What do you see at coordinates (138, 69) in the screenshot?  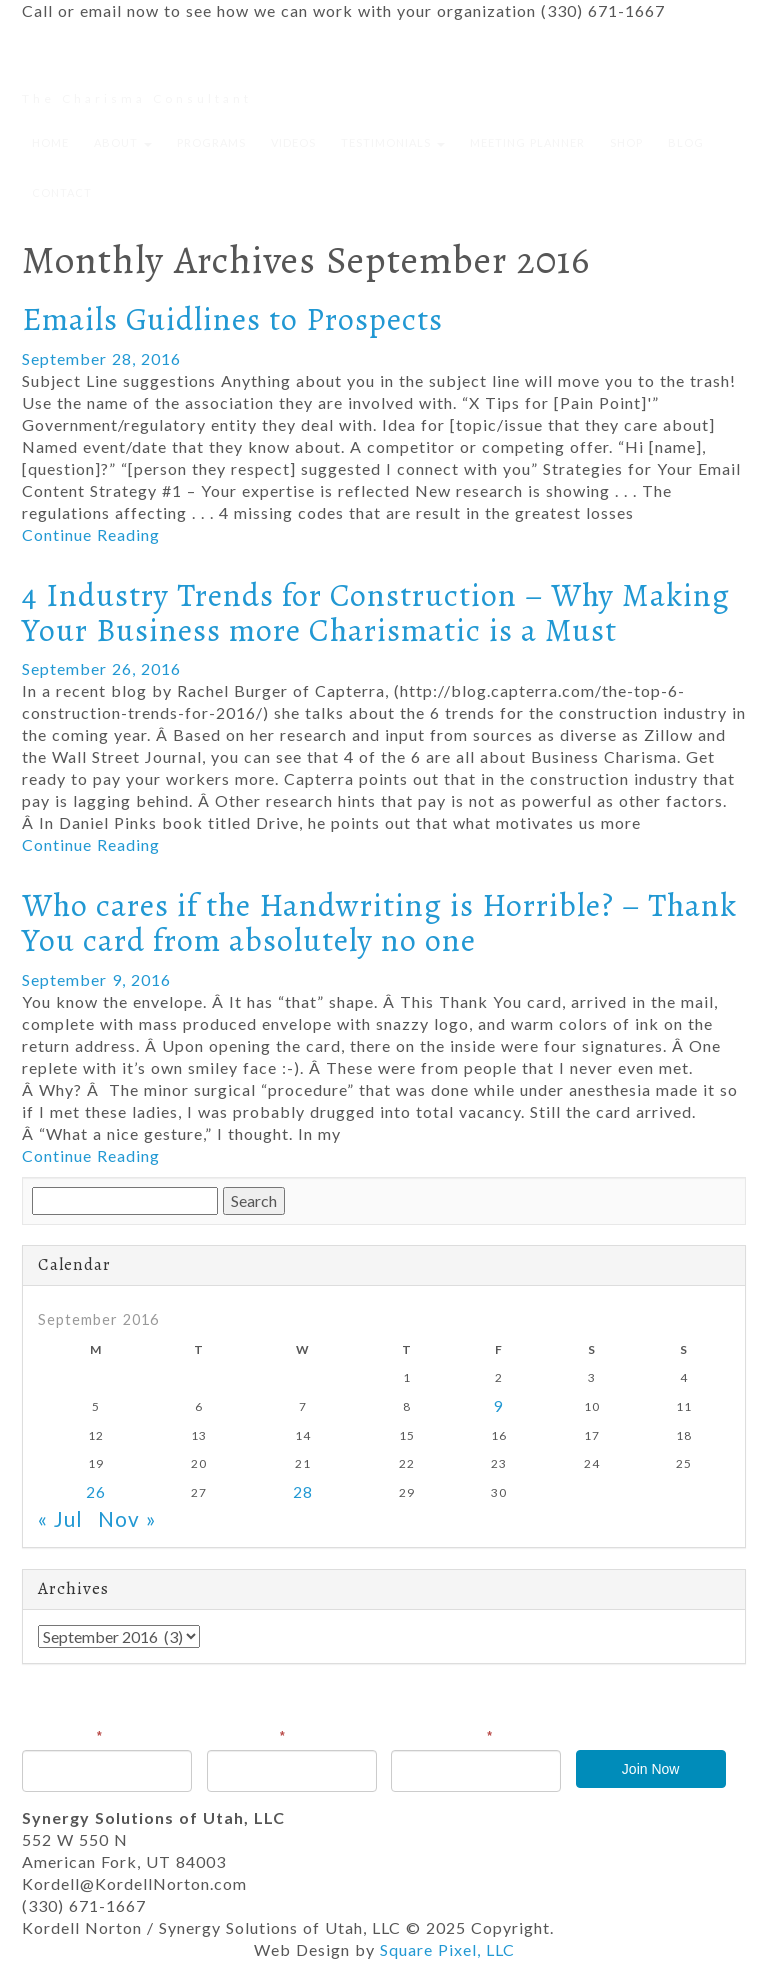 I see `Kordell Norton, csp` at bounding box center [138, 69].